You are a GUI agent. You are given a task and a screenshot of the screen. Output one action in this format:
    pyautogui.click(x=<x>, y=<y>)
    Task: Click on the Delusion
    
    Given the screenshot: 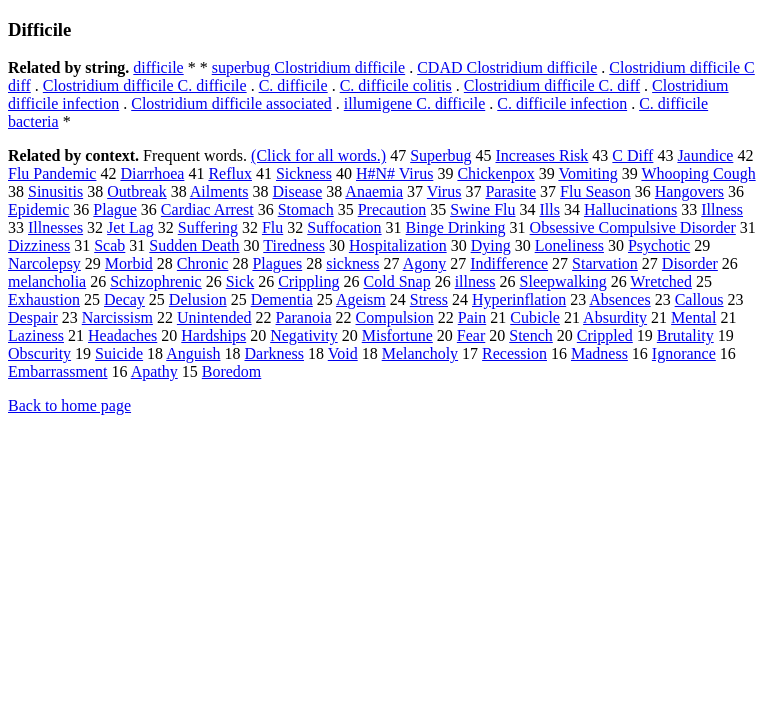 What is the action you would take?
    pyautogui.click(x=198, y=299)
    